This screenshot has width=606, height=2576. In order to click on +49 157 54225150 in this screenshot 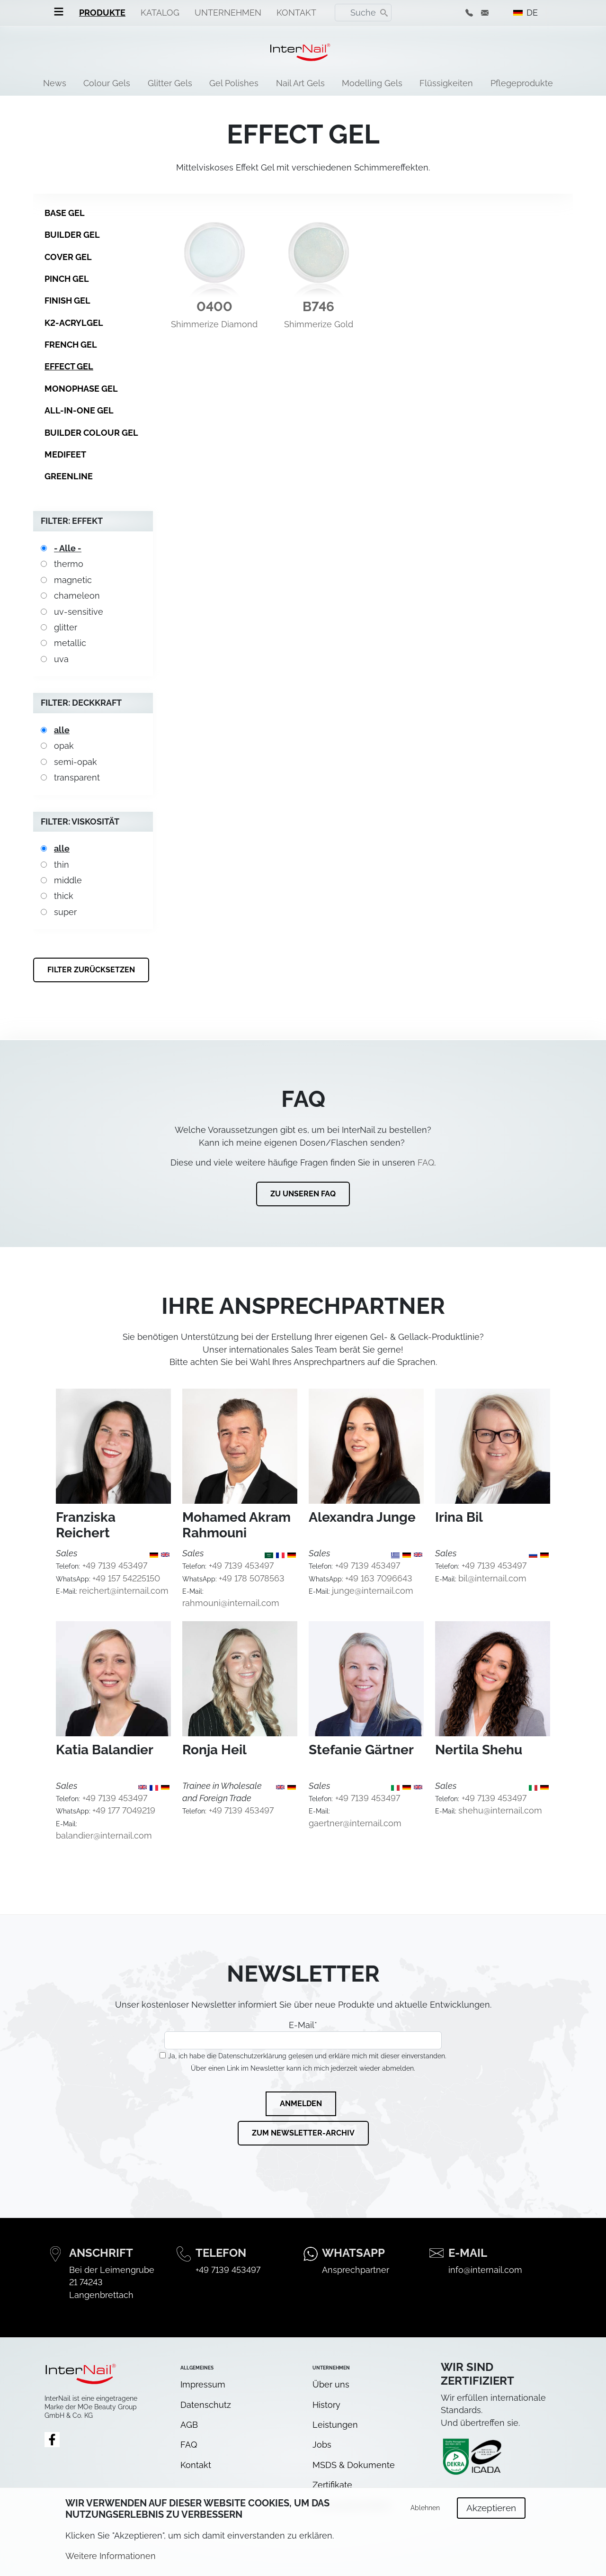, I will do `click(126, 1578)`.